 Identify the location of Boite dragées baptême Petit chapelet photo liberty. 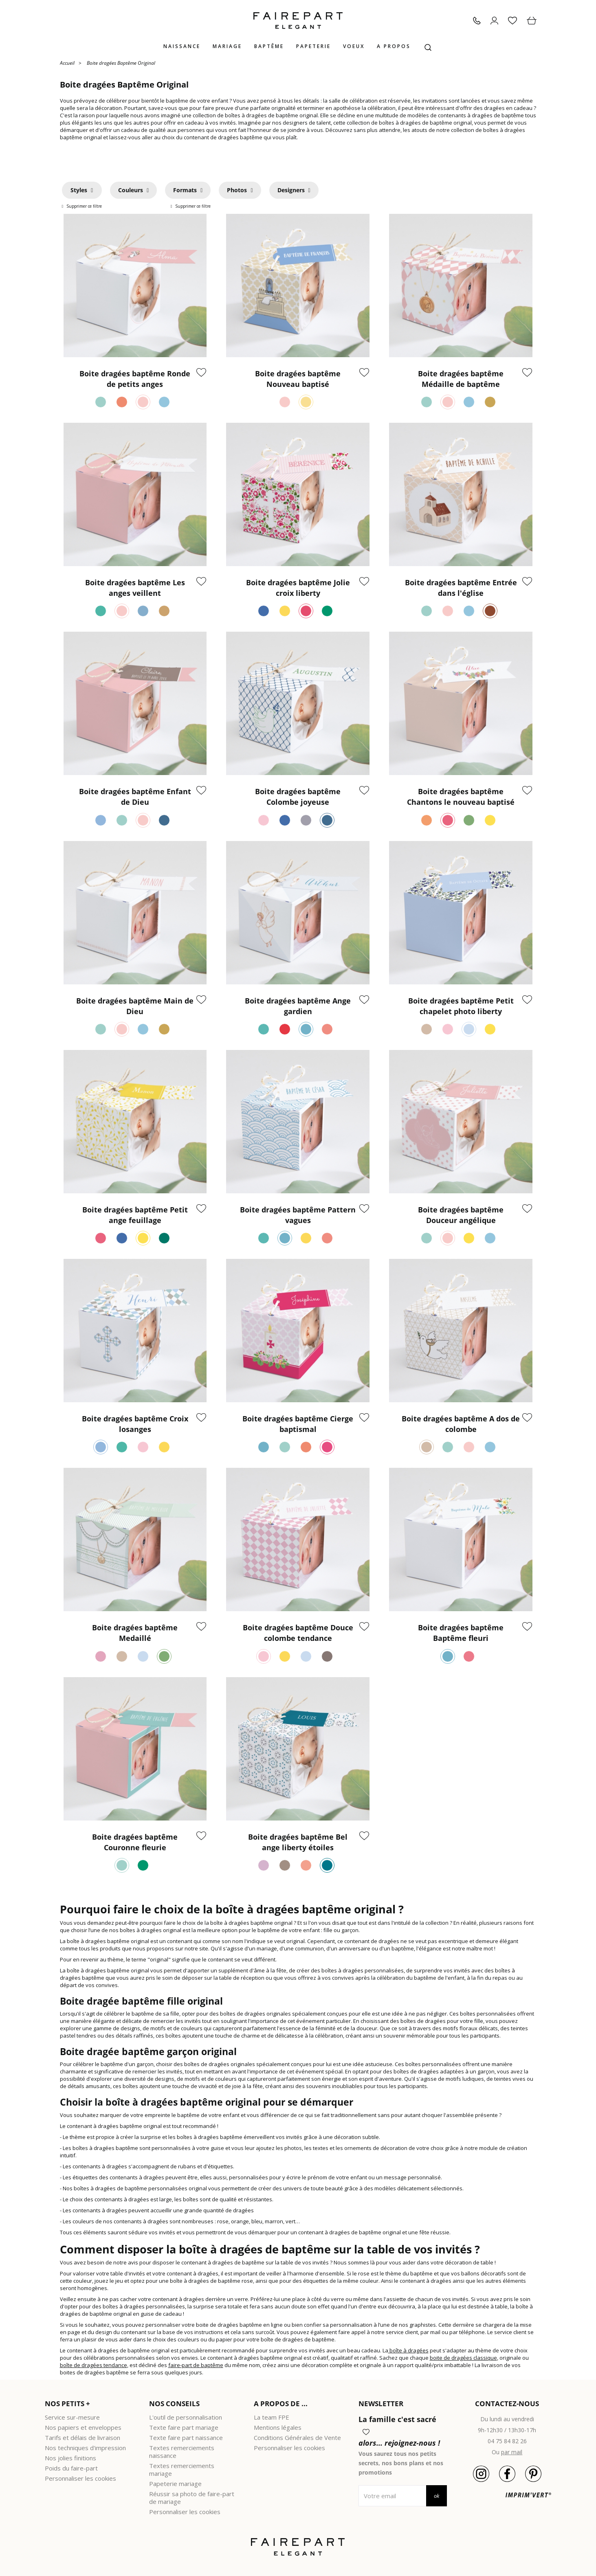
(461, 1006).